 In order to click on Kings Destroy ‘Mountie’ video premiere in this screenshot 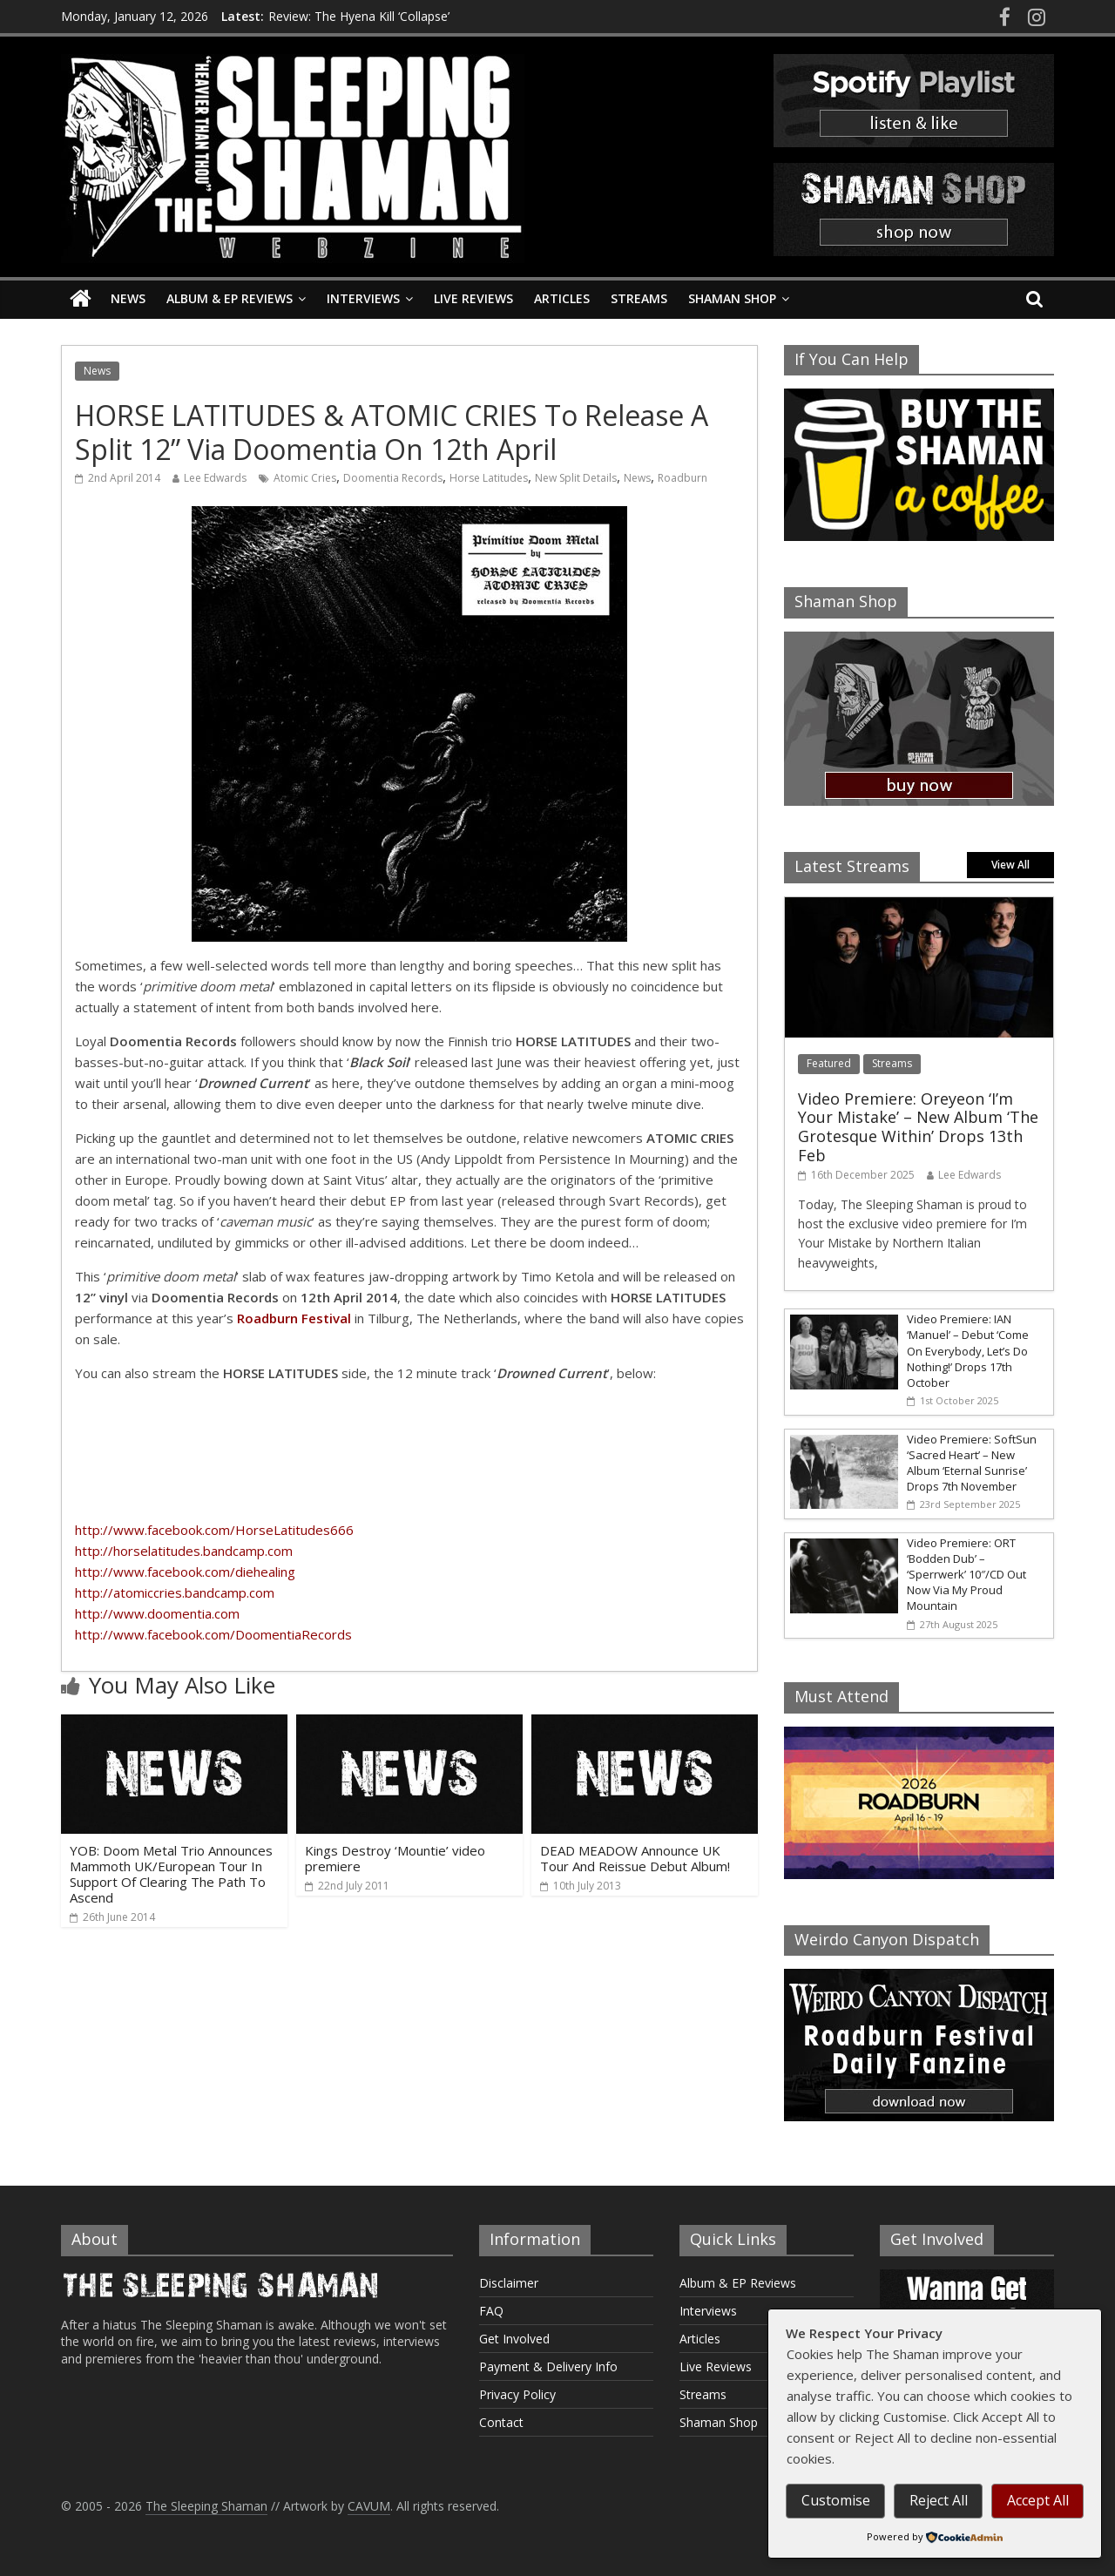, I will do `click(395, 1858)`.